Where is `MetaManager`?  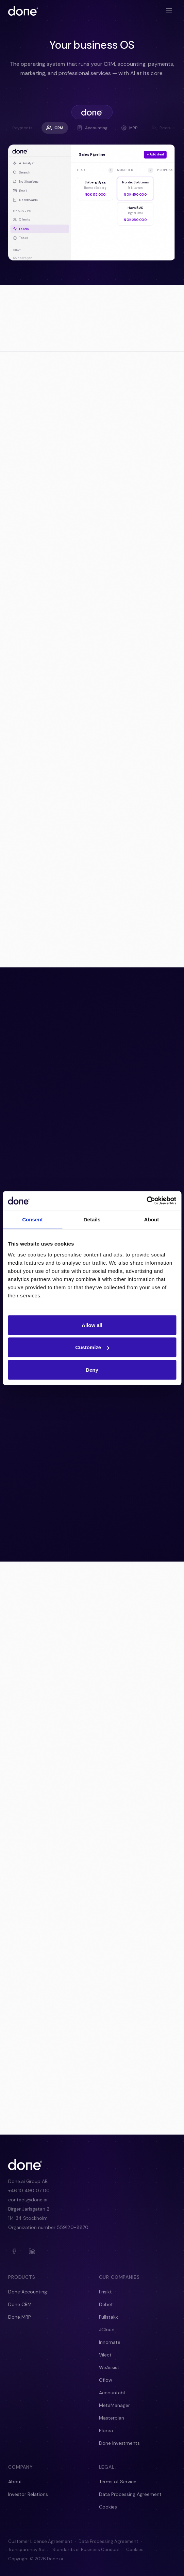
MetaManager is located at coordinates (114, 2405).